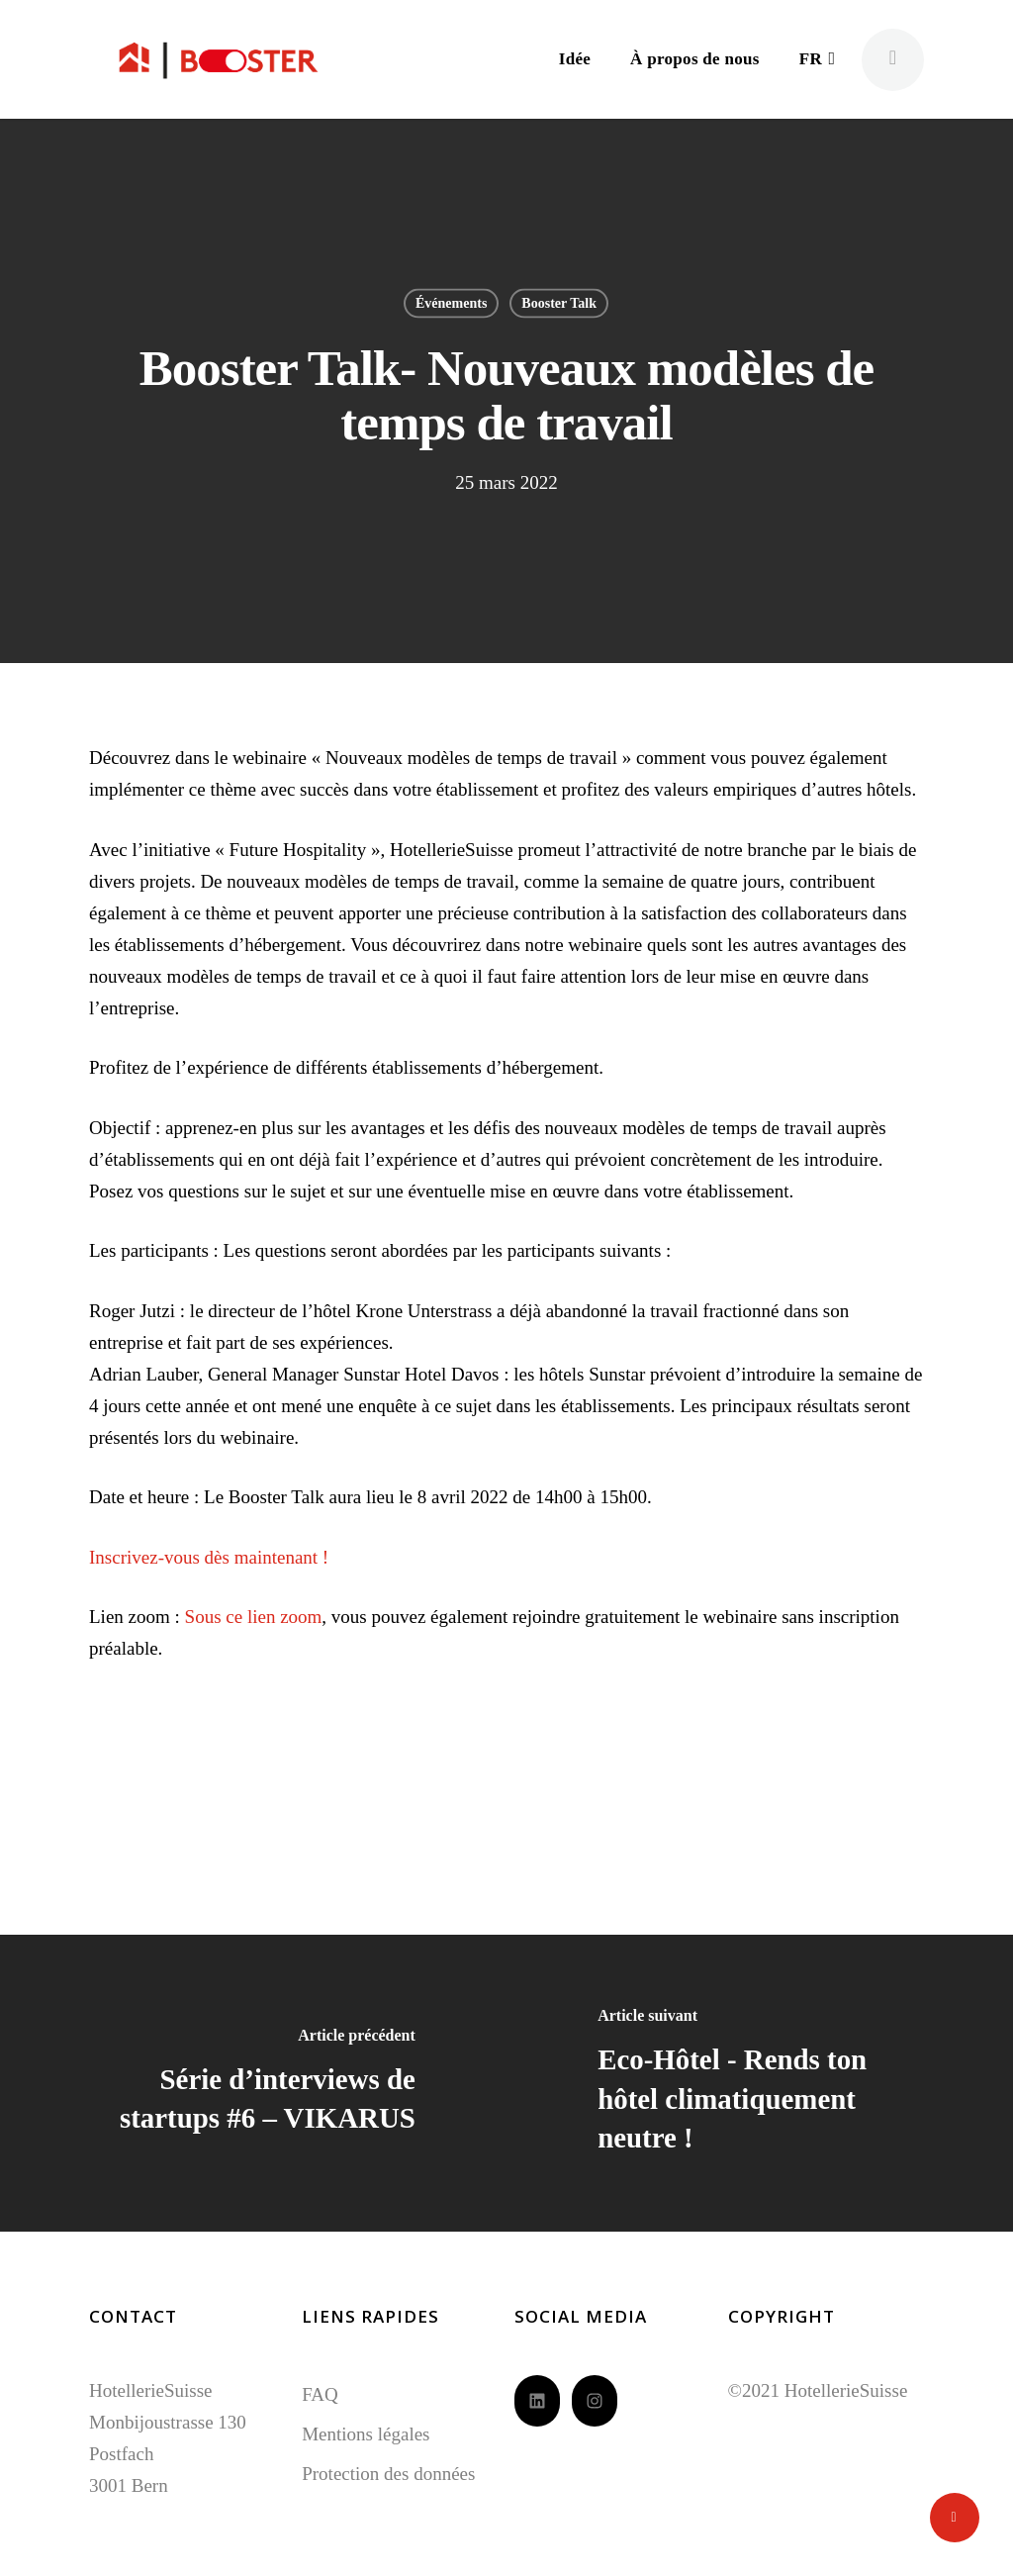  What do you see at coordinates (559, 303) in the screenshot?
I see `Booster Talk` at bounding box center [559, 303].